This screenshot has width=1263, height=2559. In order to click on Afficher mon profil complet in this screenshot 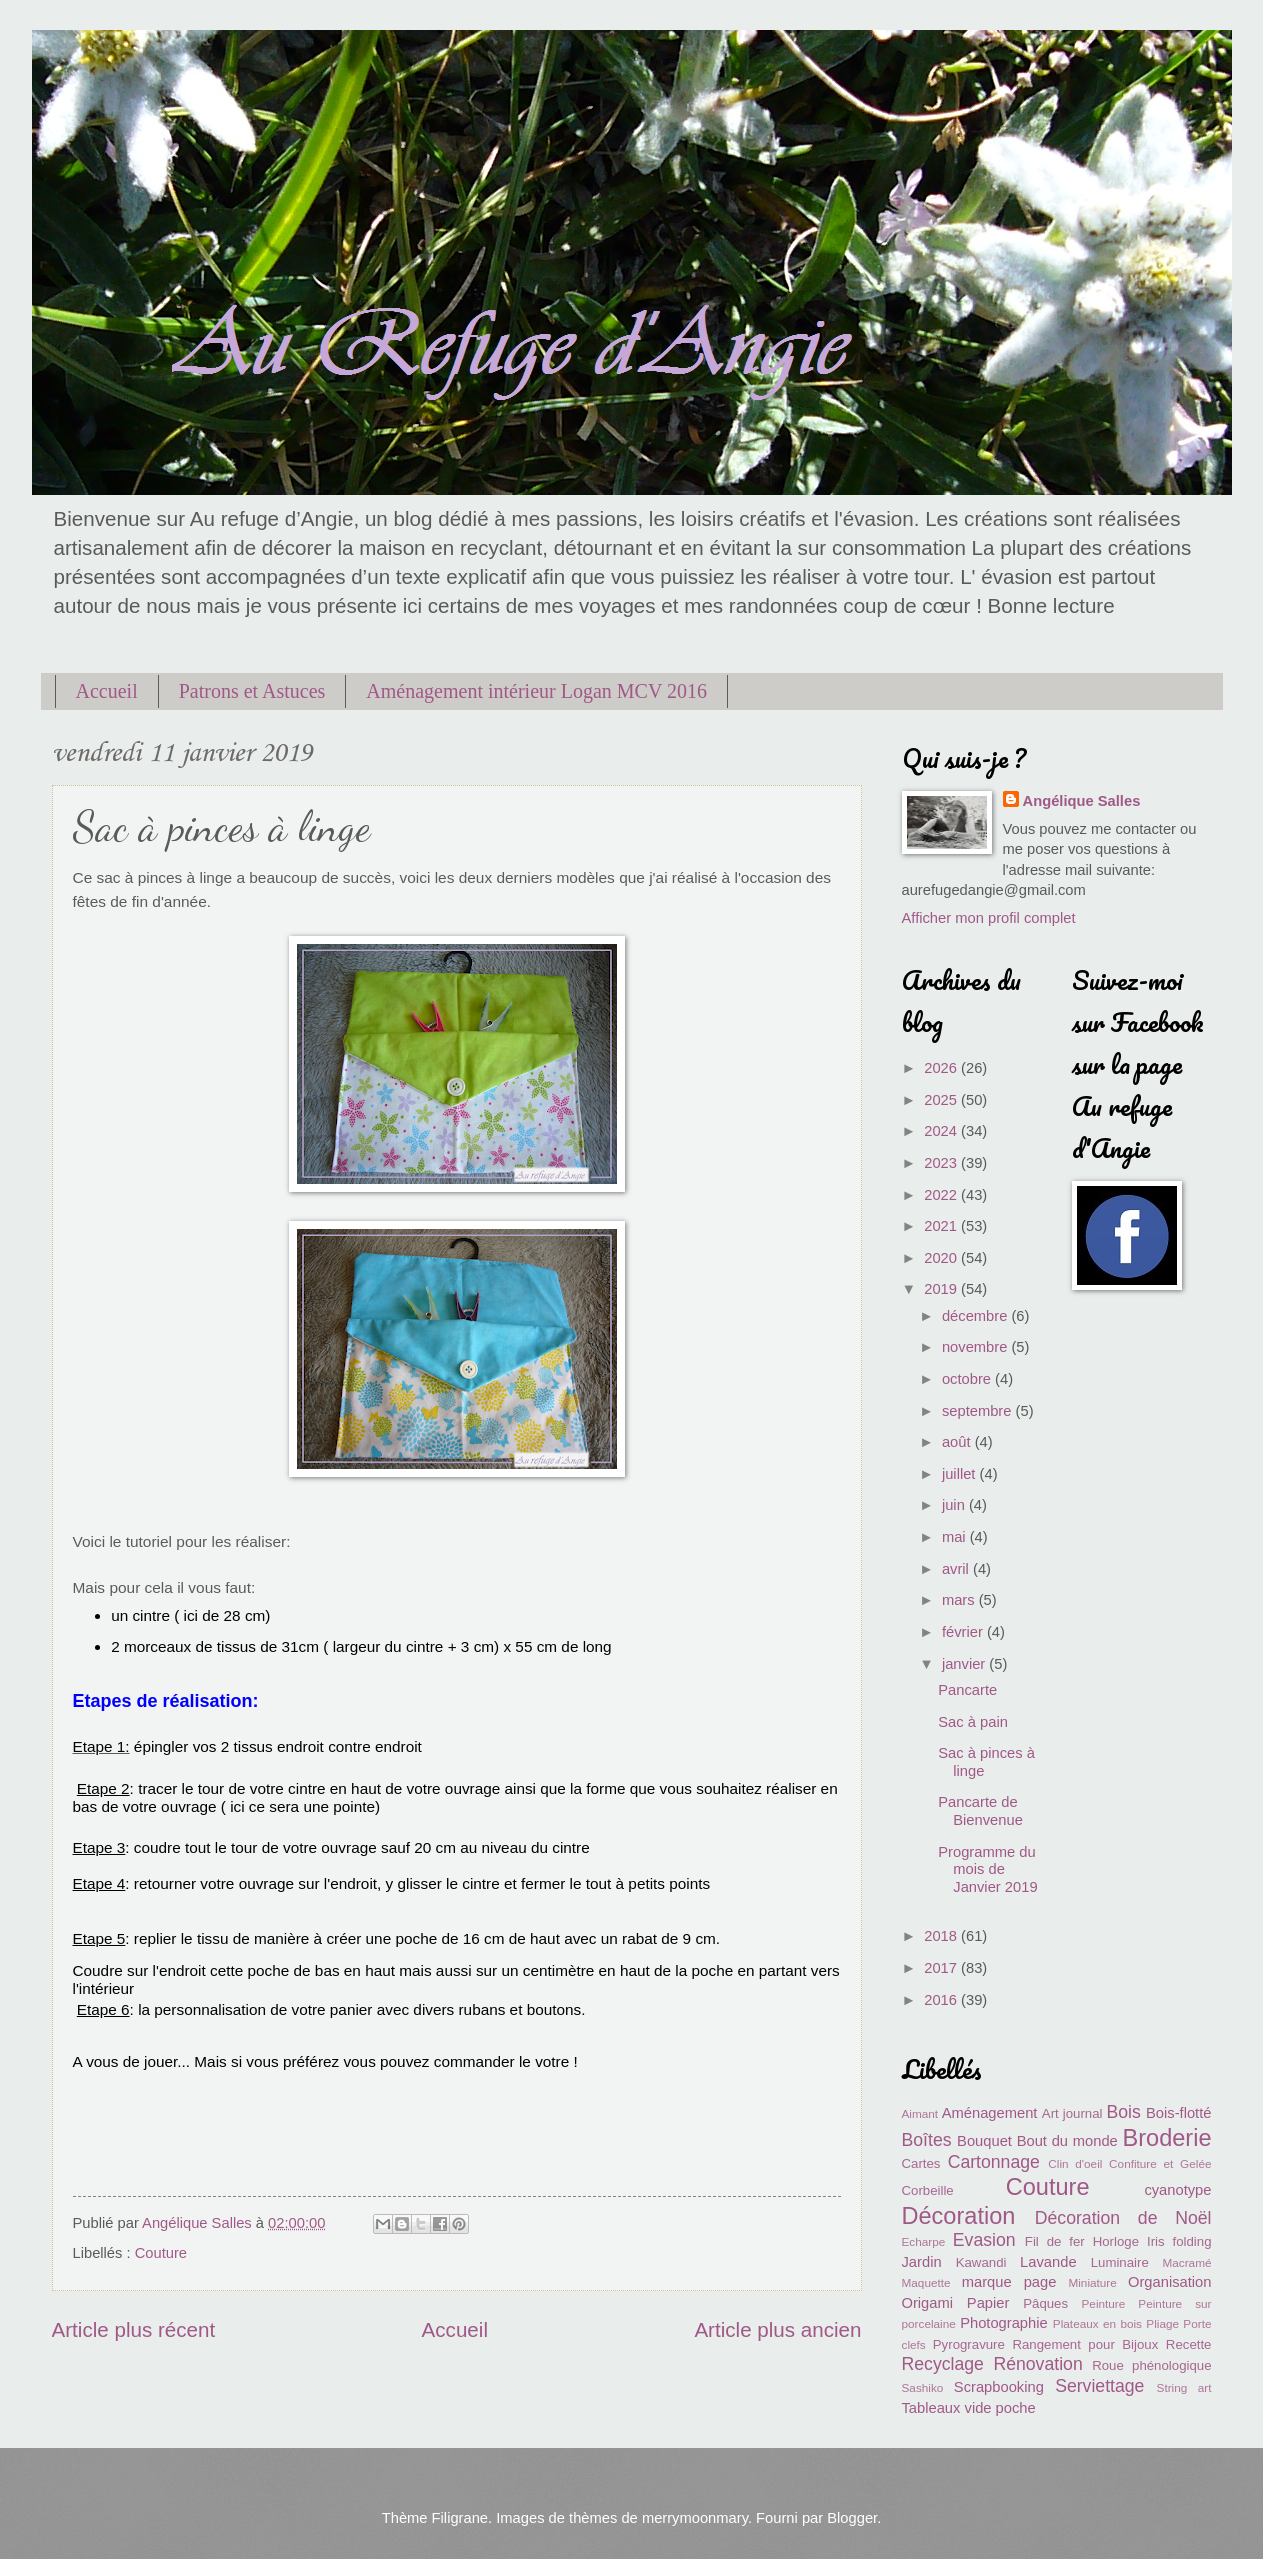, I will do `click(989, 918)`.